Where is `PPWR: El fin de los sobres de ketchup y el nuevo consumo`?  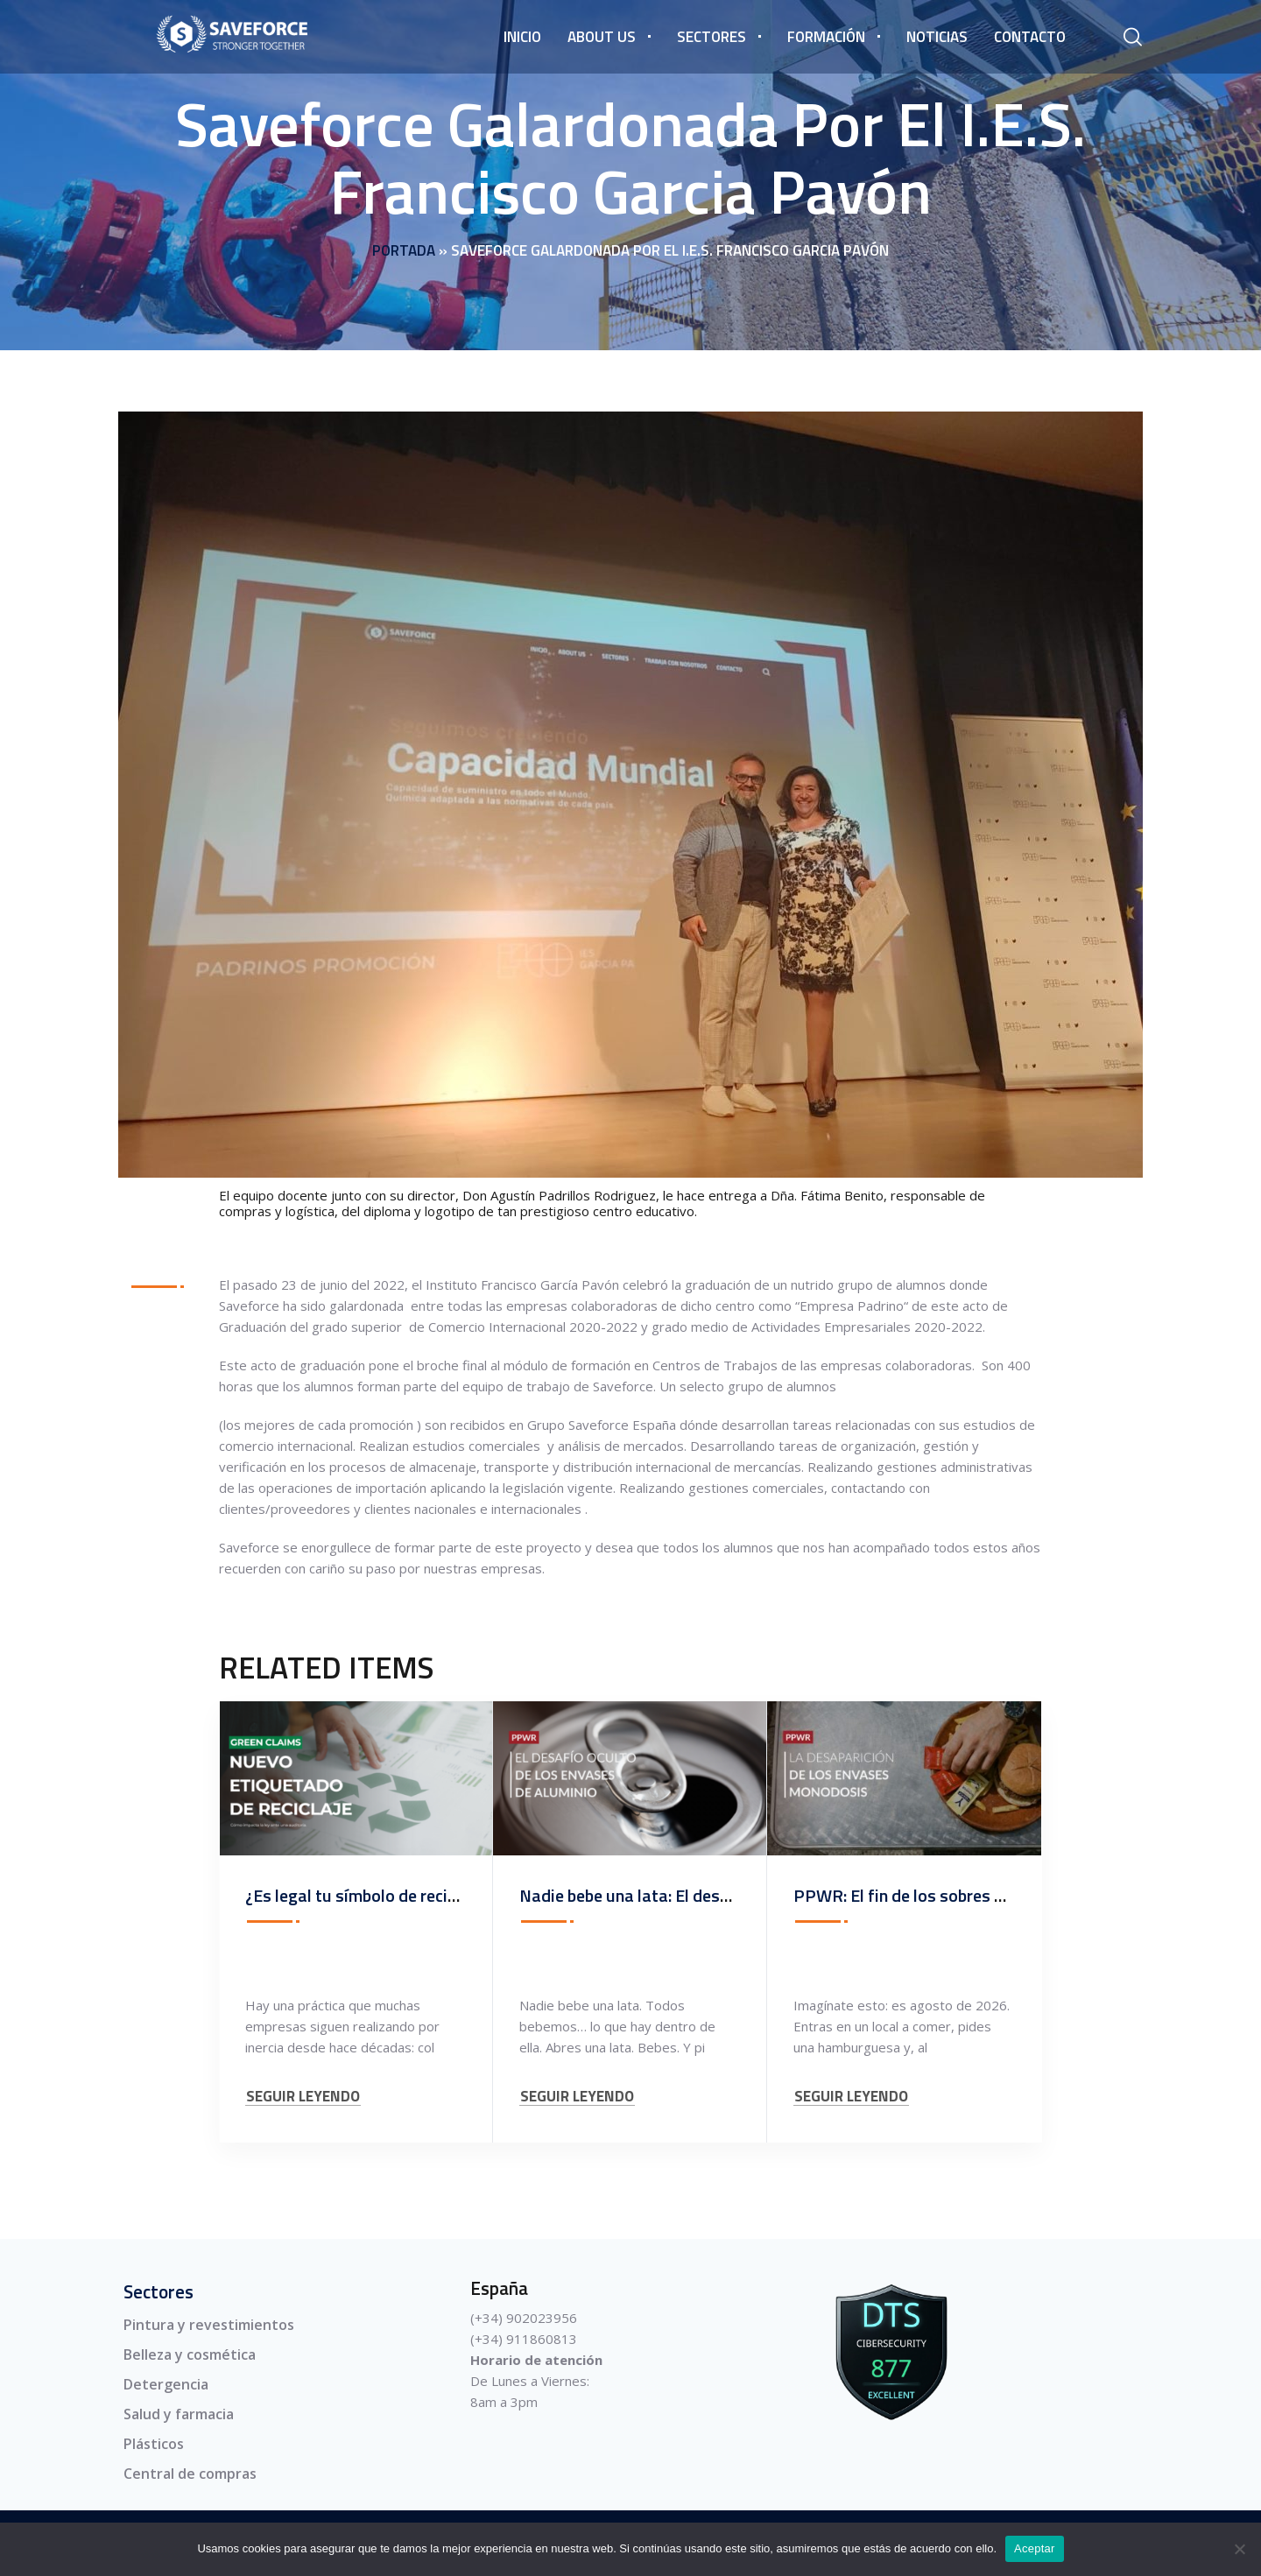 PPWR: El fin de los sobres de ketchup y el nuevo consumo is located at coordinates (1009, 1895).